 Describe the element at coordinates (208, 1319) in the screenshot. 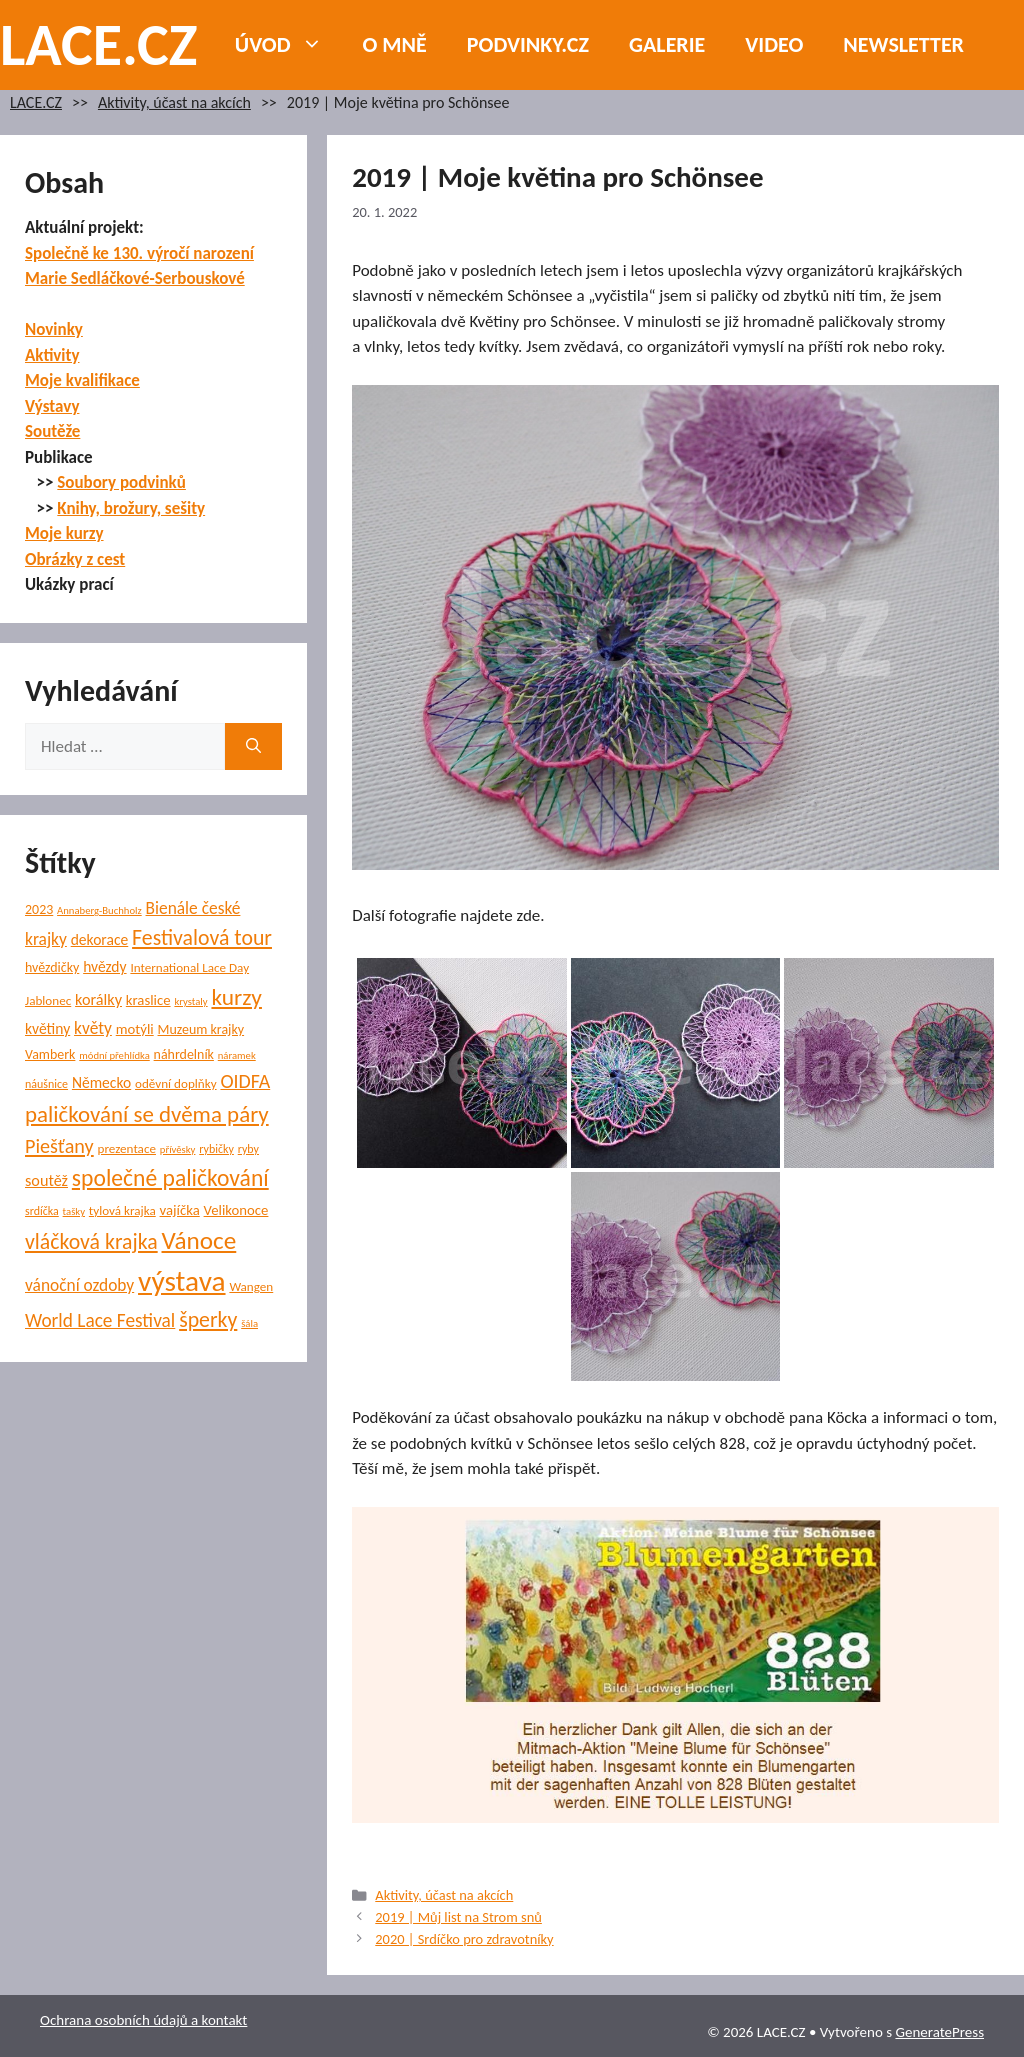

I see `šperky [šperky (23 položek)]` at that location.